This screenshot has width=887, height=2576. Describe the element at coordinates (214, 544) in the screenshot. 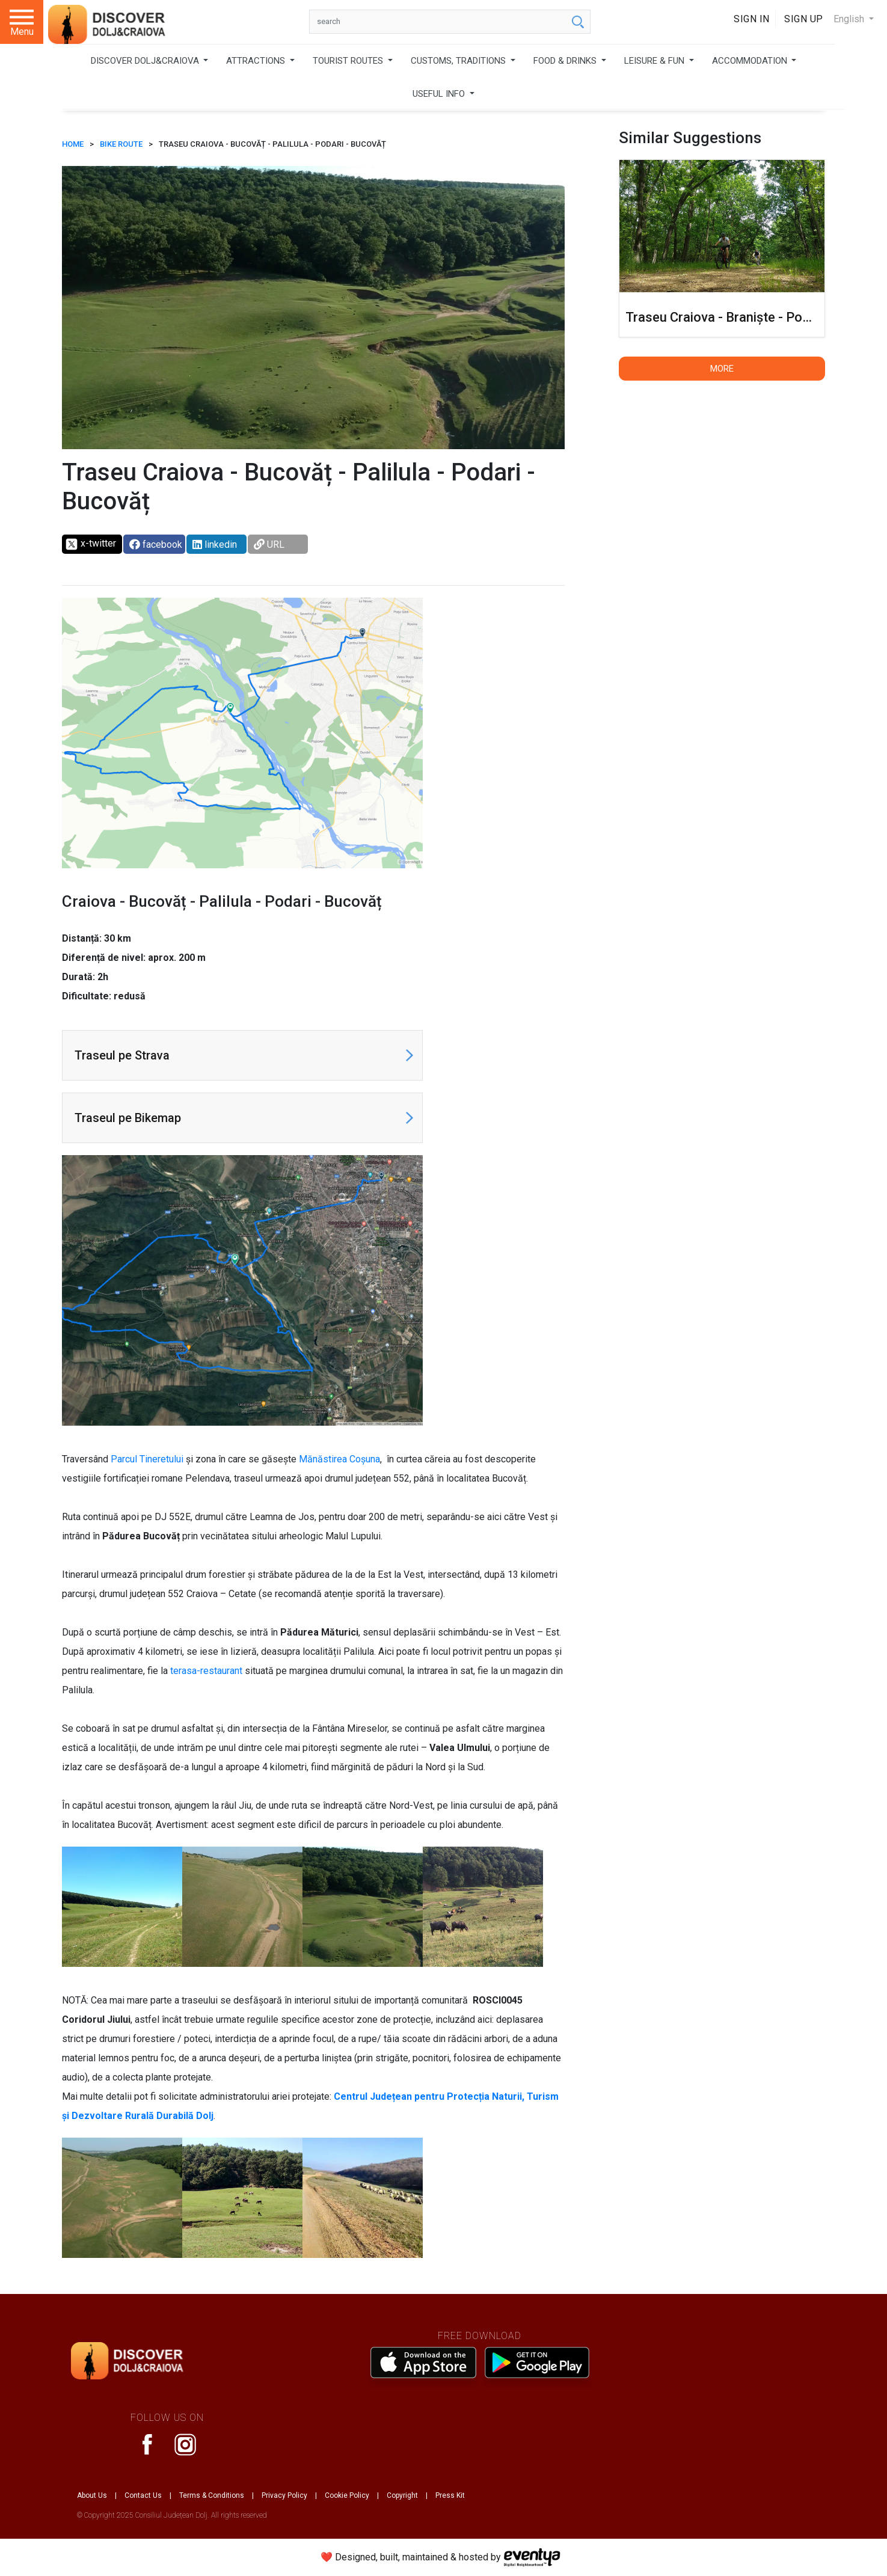

I see `linkedin` at that location.